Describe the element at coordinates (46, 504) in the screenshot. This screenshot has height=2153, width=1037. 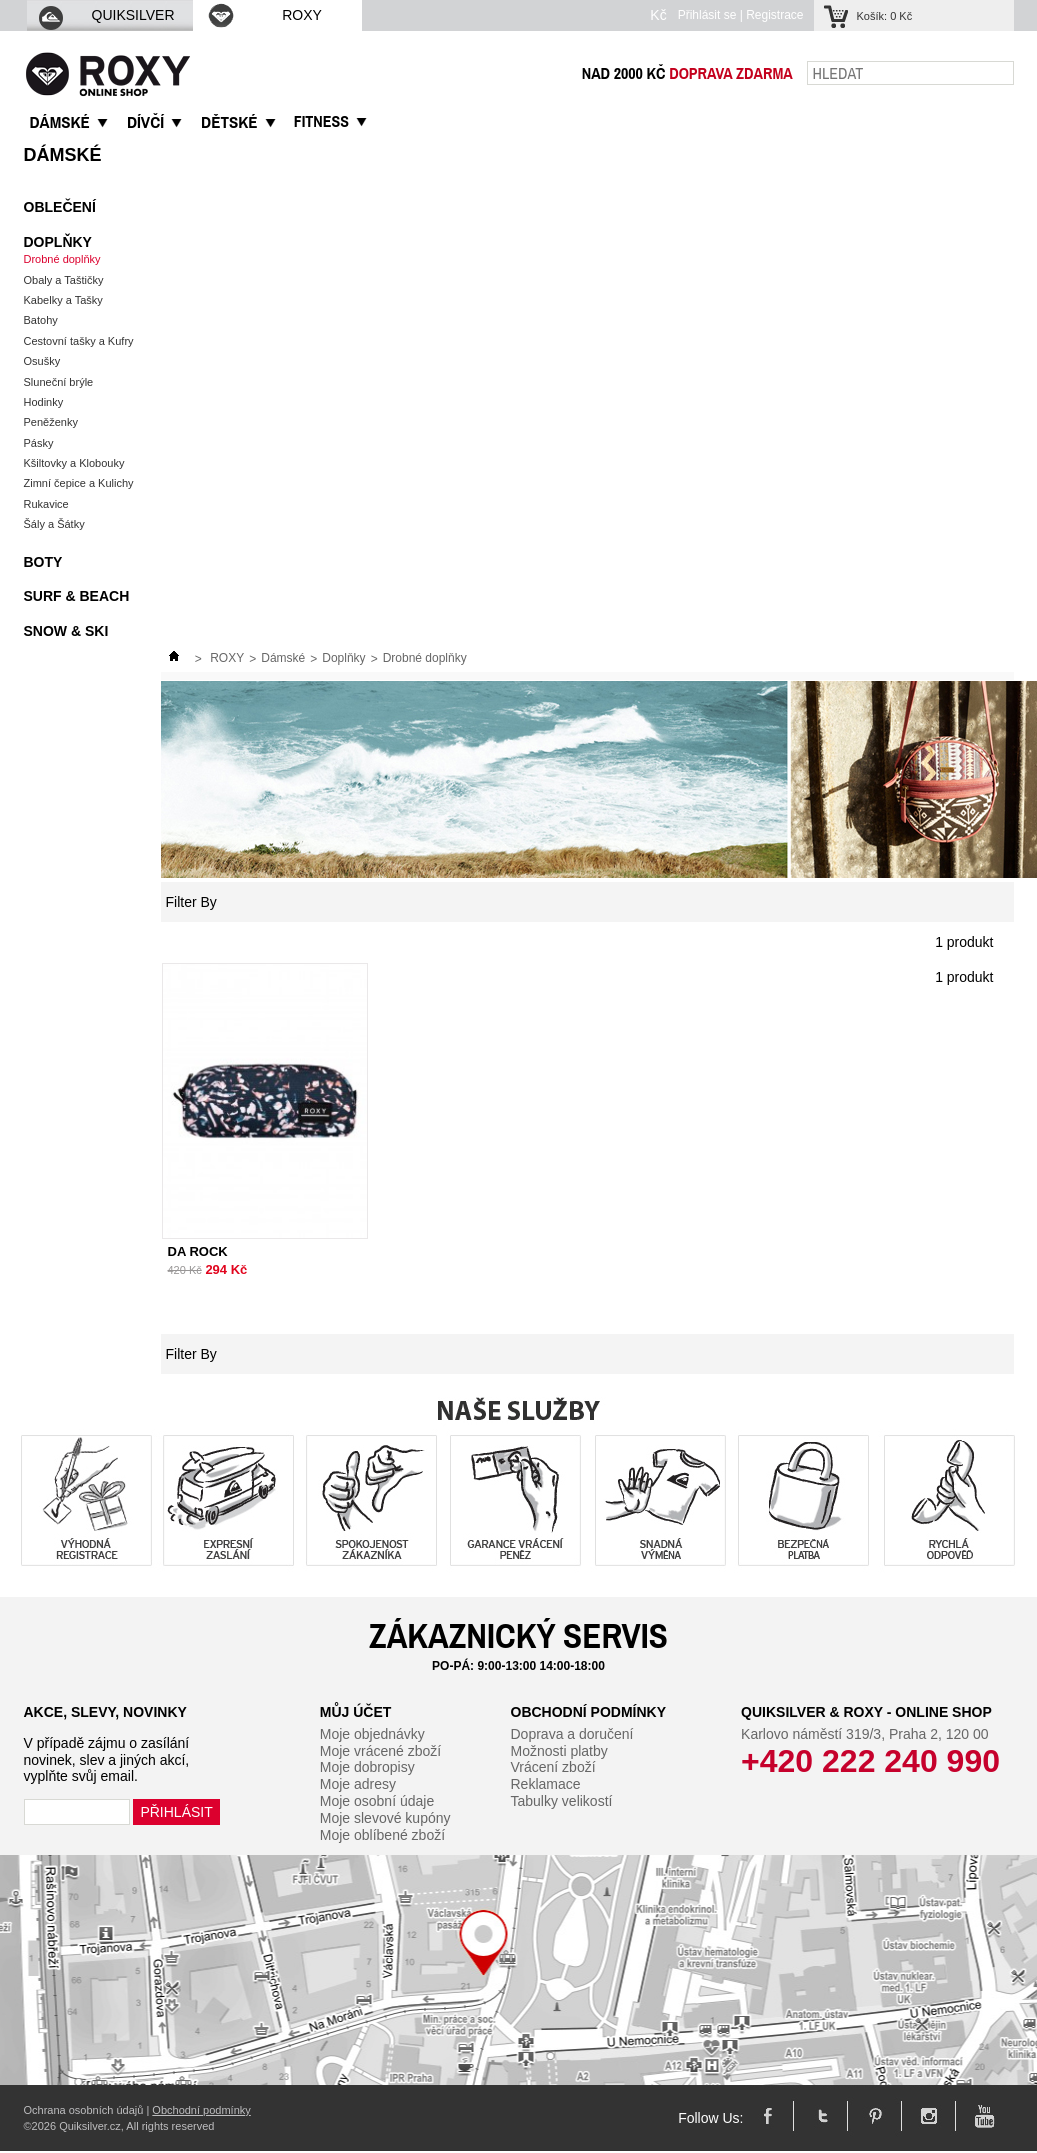
I see `Rukavice` at that location.